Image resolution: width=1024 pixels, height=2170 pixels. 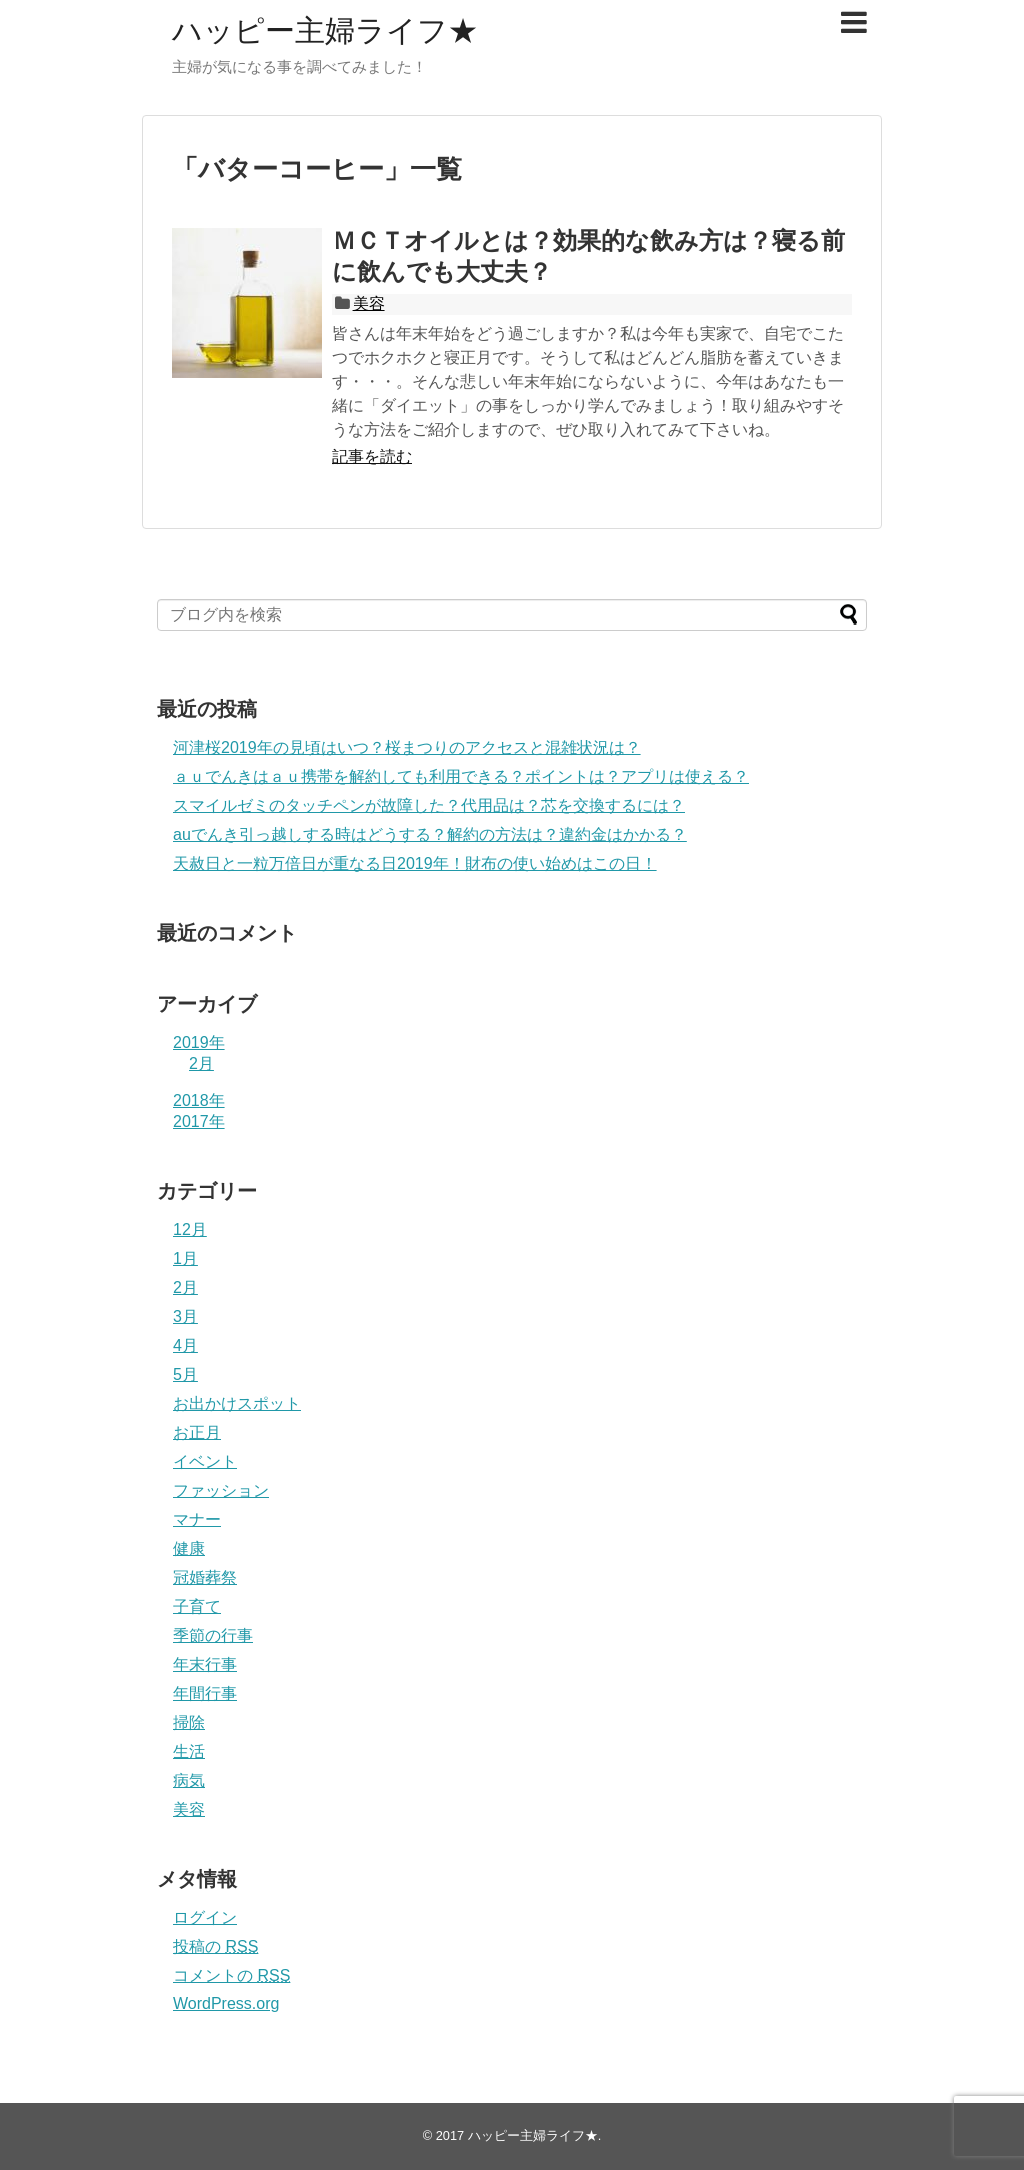 I want to click on 2018年, so click(x=199, y=1100).